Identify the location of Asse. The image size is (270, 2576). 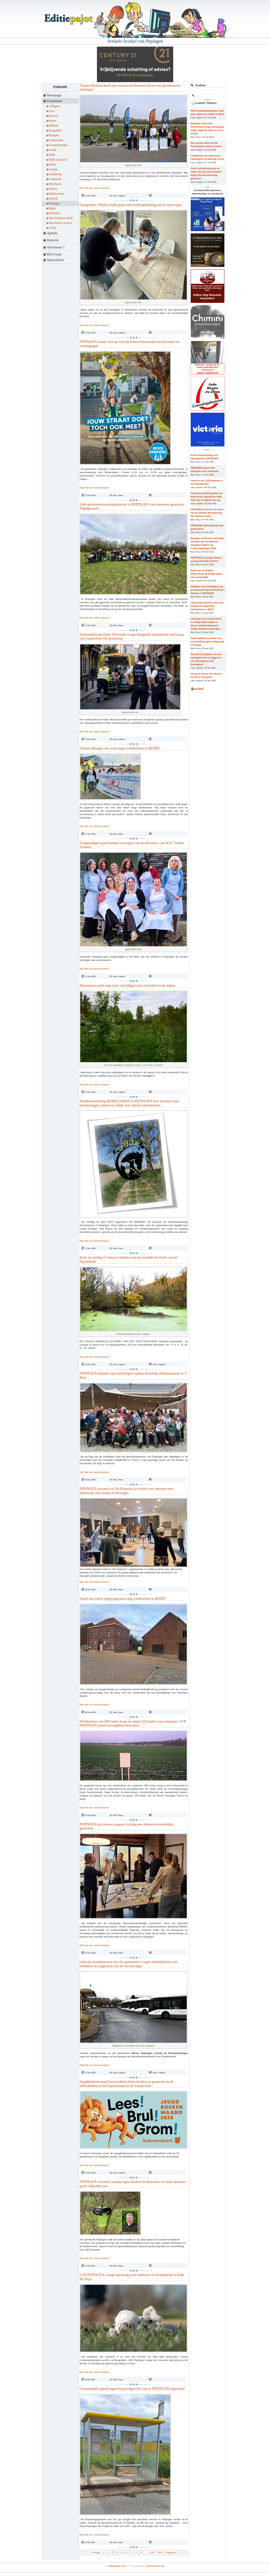
(52, 110).